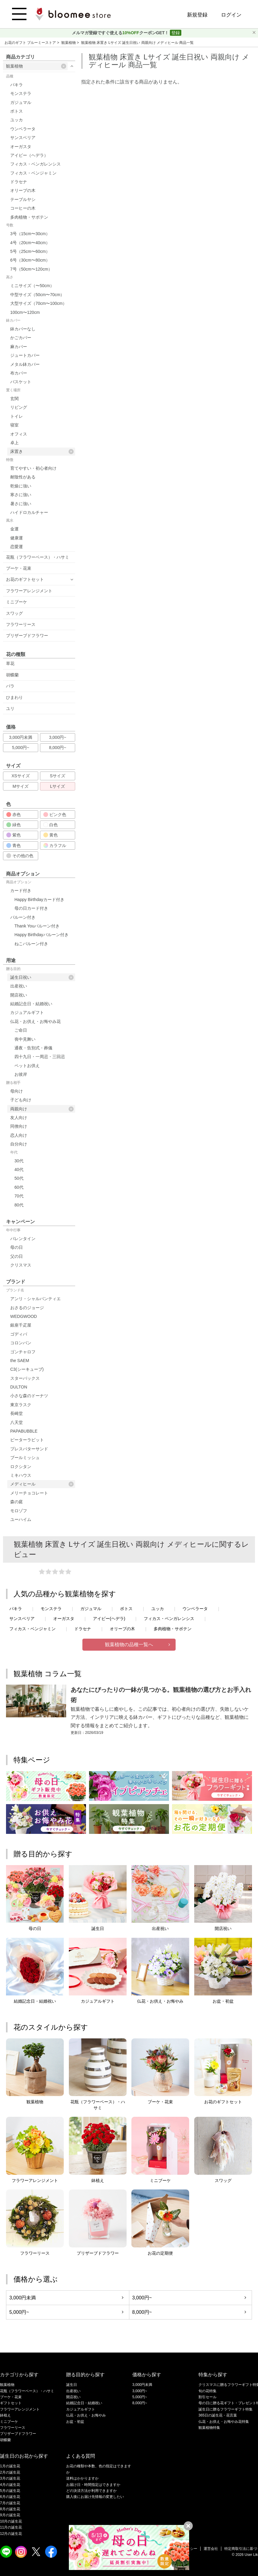 The image size is (258, 2576). Describe the element at coordinates (207, 2397) in the screenshot. I see `割引セール` at that location.